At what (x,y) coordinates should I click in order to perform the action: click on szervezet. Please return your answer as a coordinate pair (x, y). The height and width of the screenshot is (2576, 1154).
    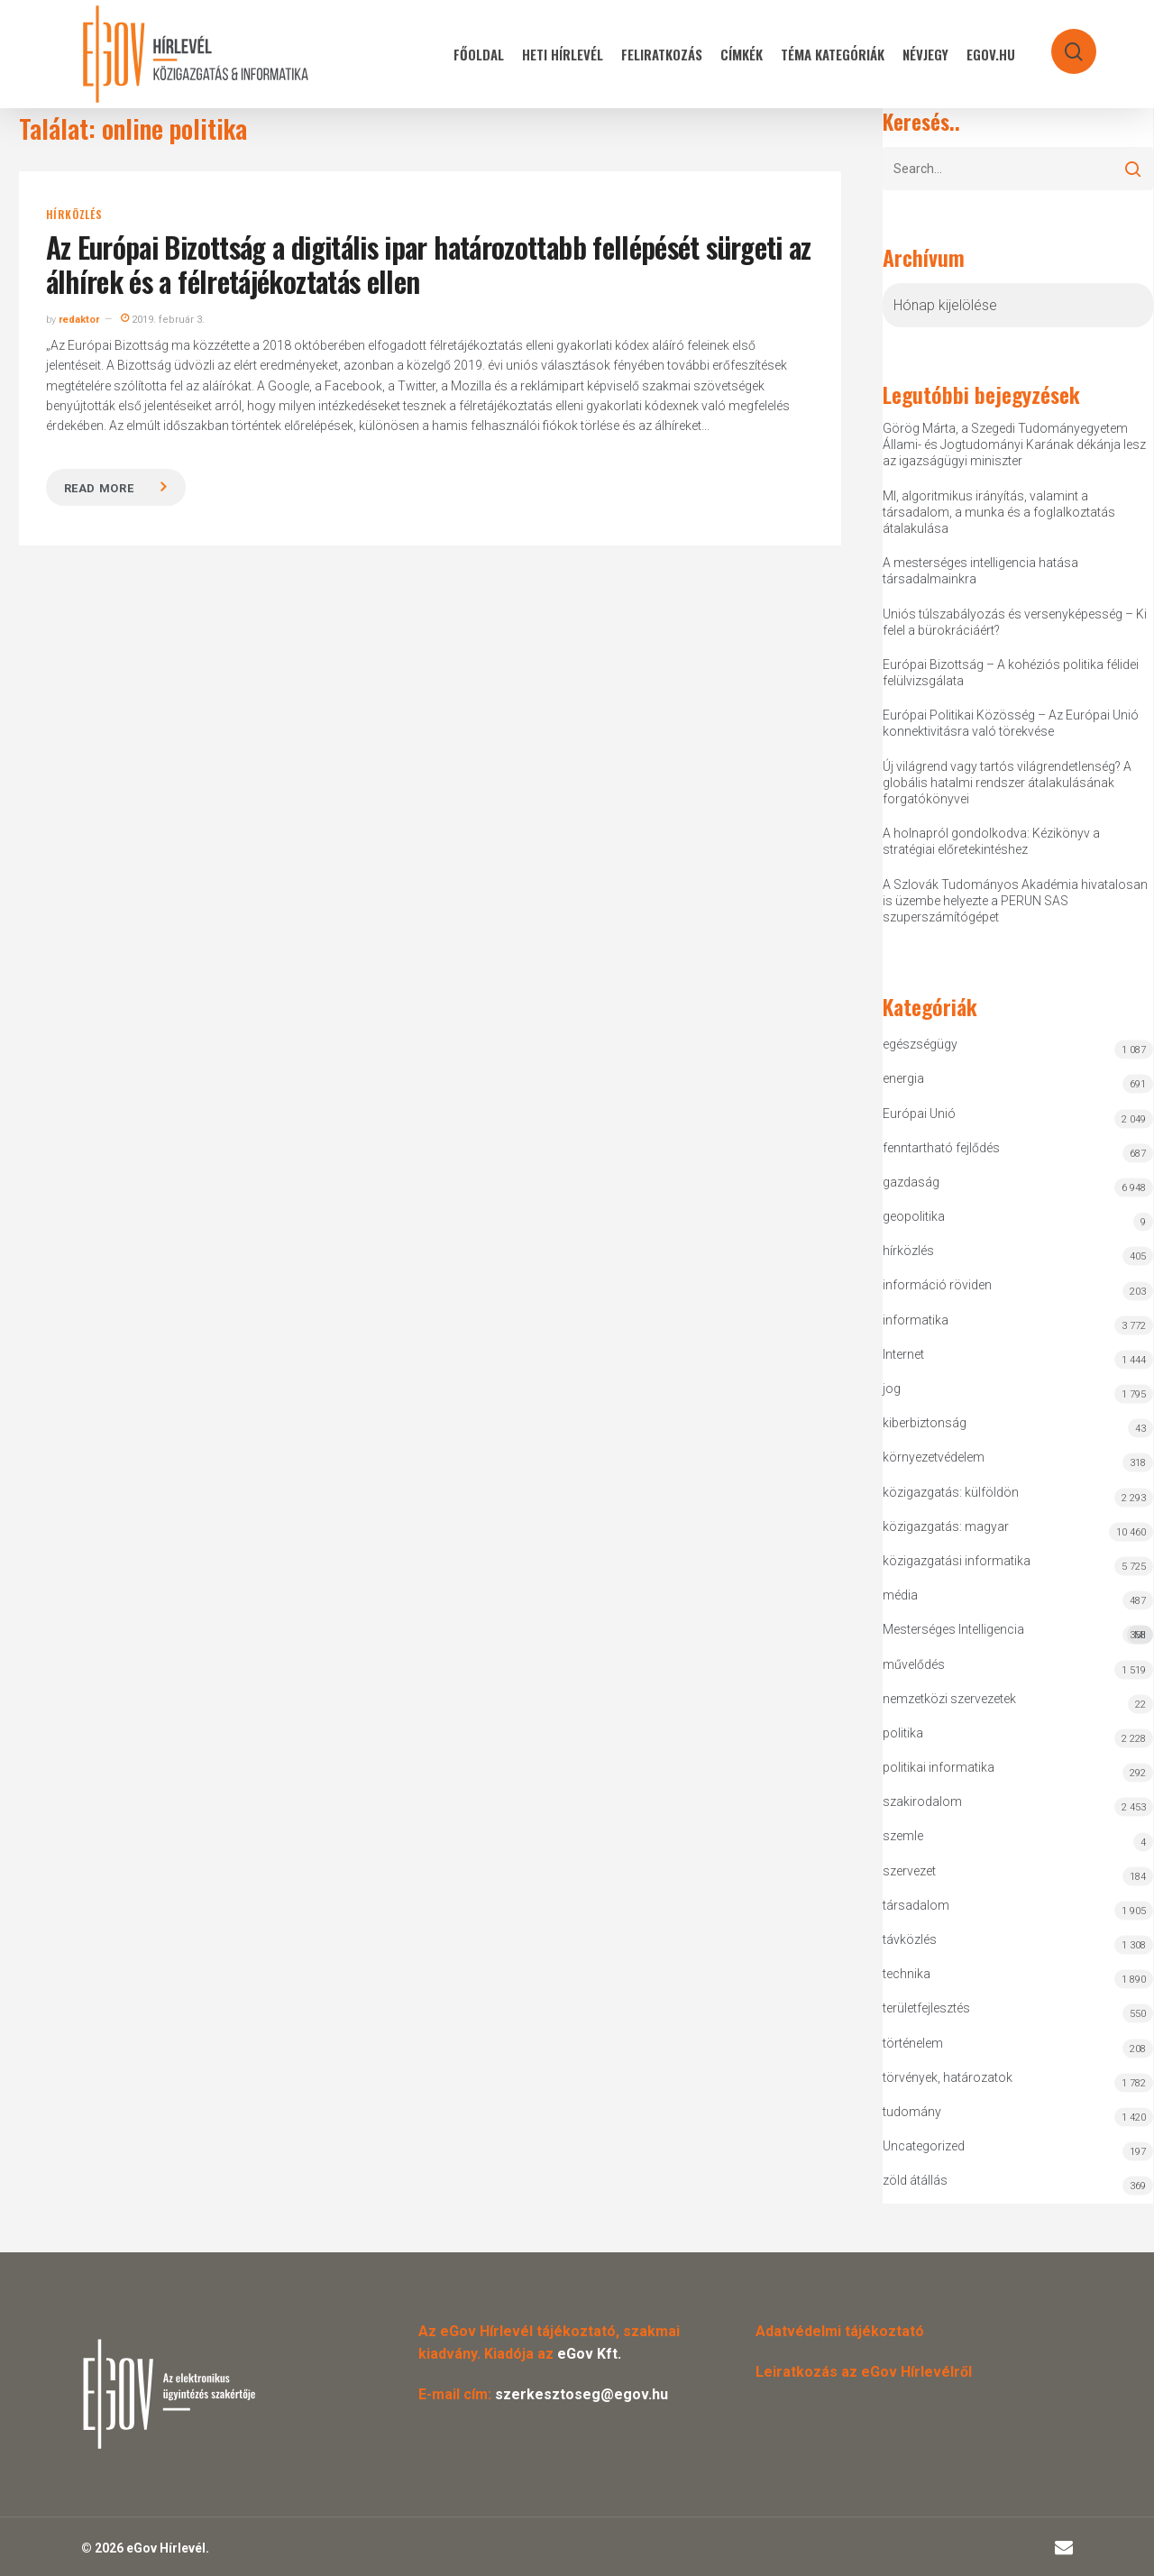
    Looking at the image, I should click on (909, 1871).